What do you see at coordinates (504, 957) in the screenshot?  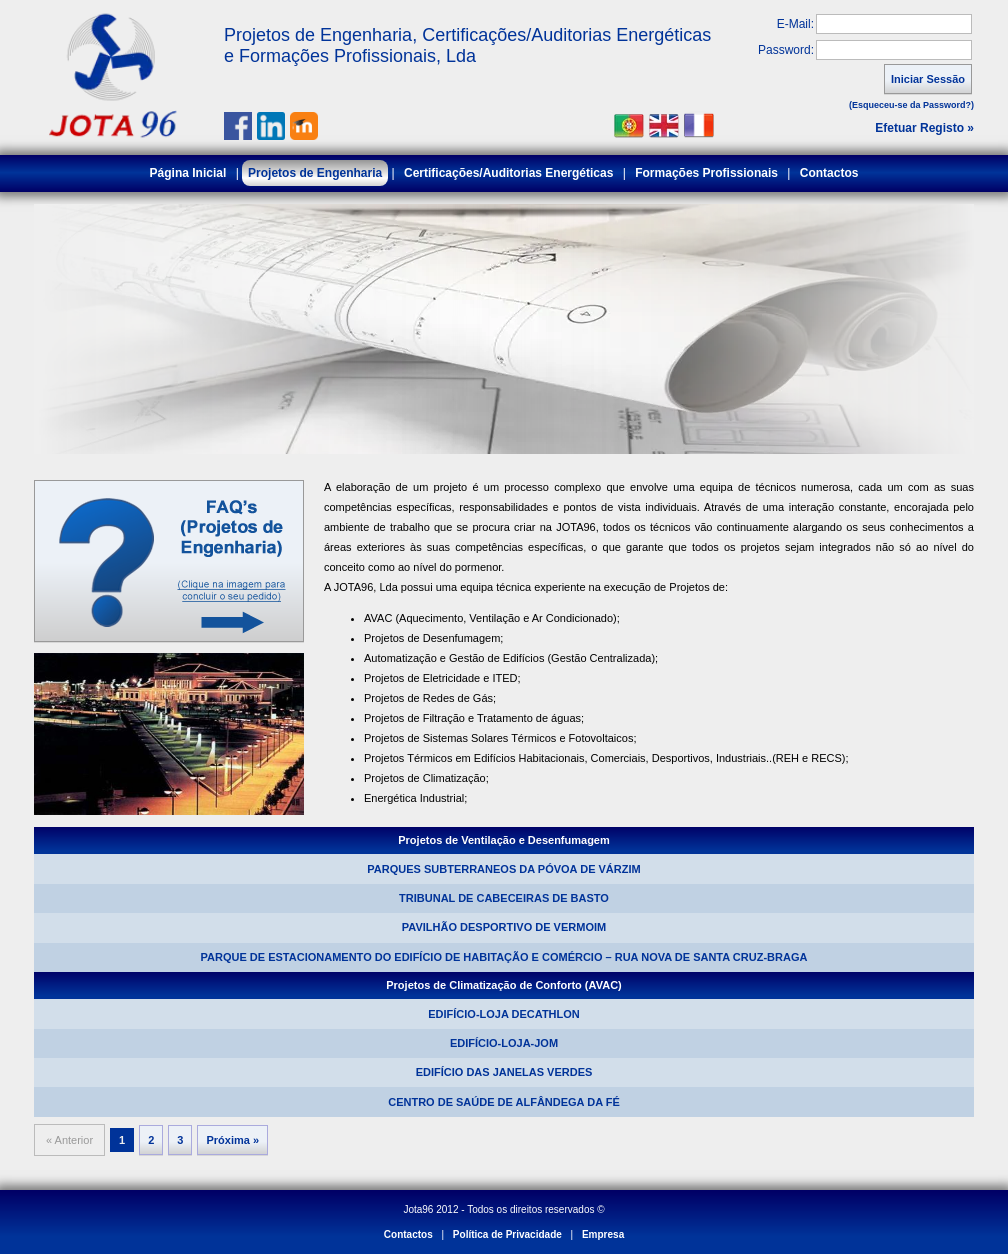 I see `PARQUE DE ESTACIONAMENTO DO EDIFÍCIO DE HABITAÇÃO E COMÉRCIO – RUA NOVA DE SANTA CRUZ-BRAGA` at bounding box center [504, 957].